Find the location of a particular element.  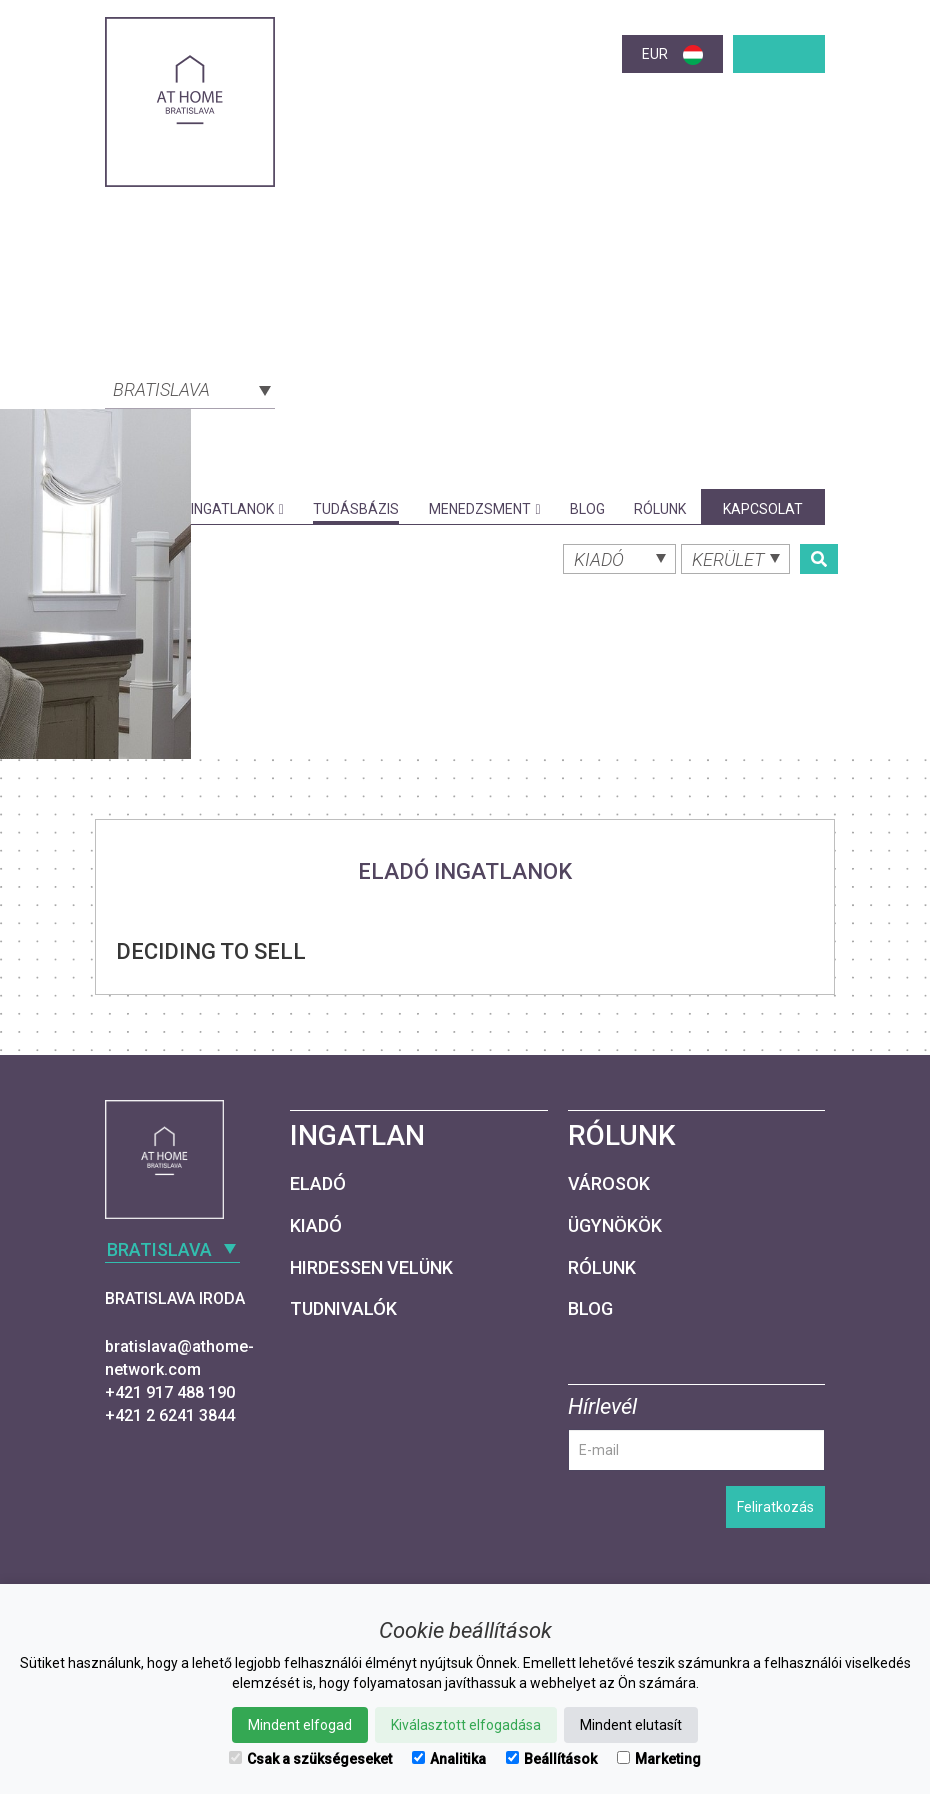

Kapcsolat is located at coordinates (763, 509).